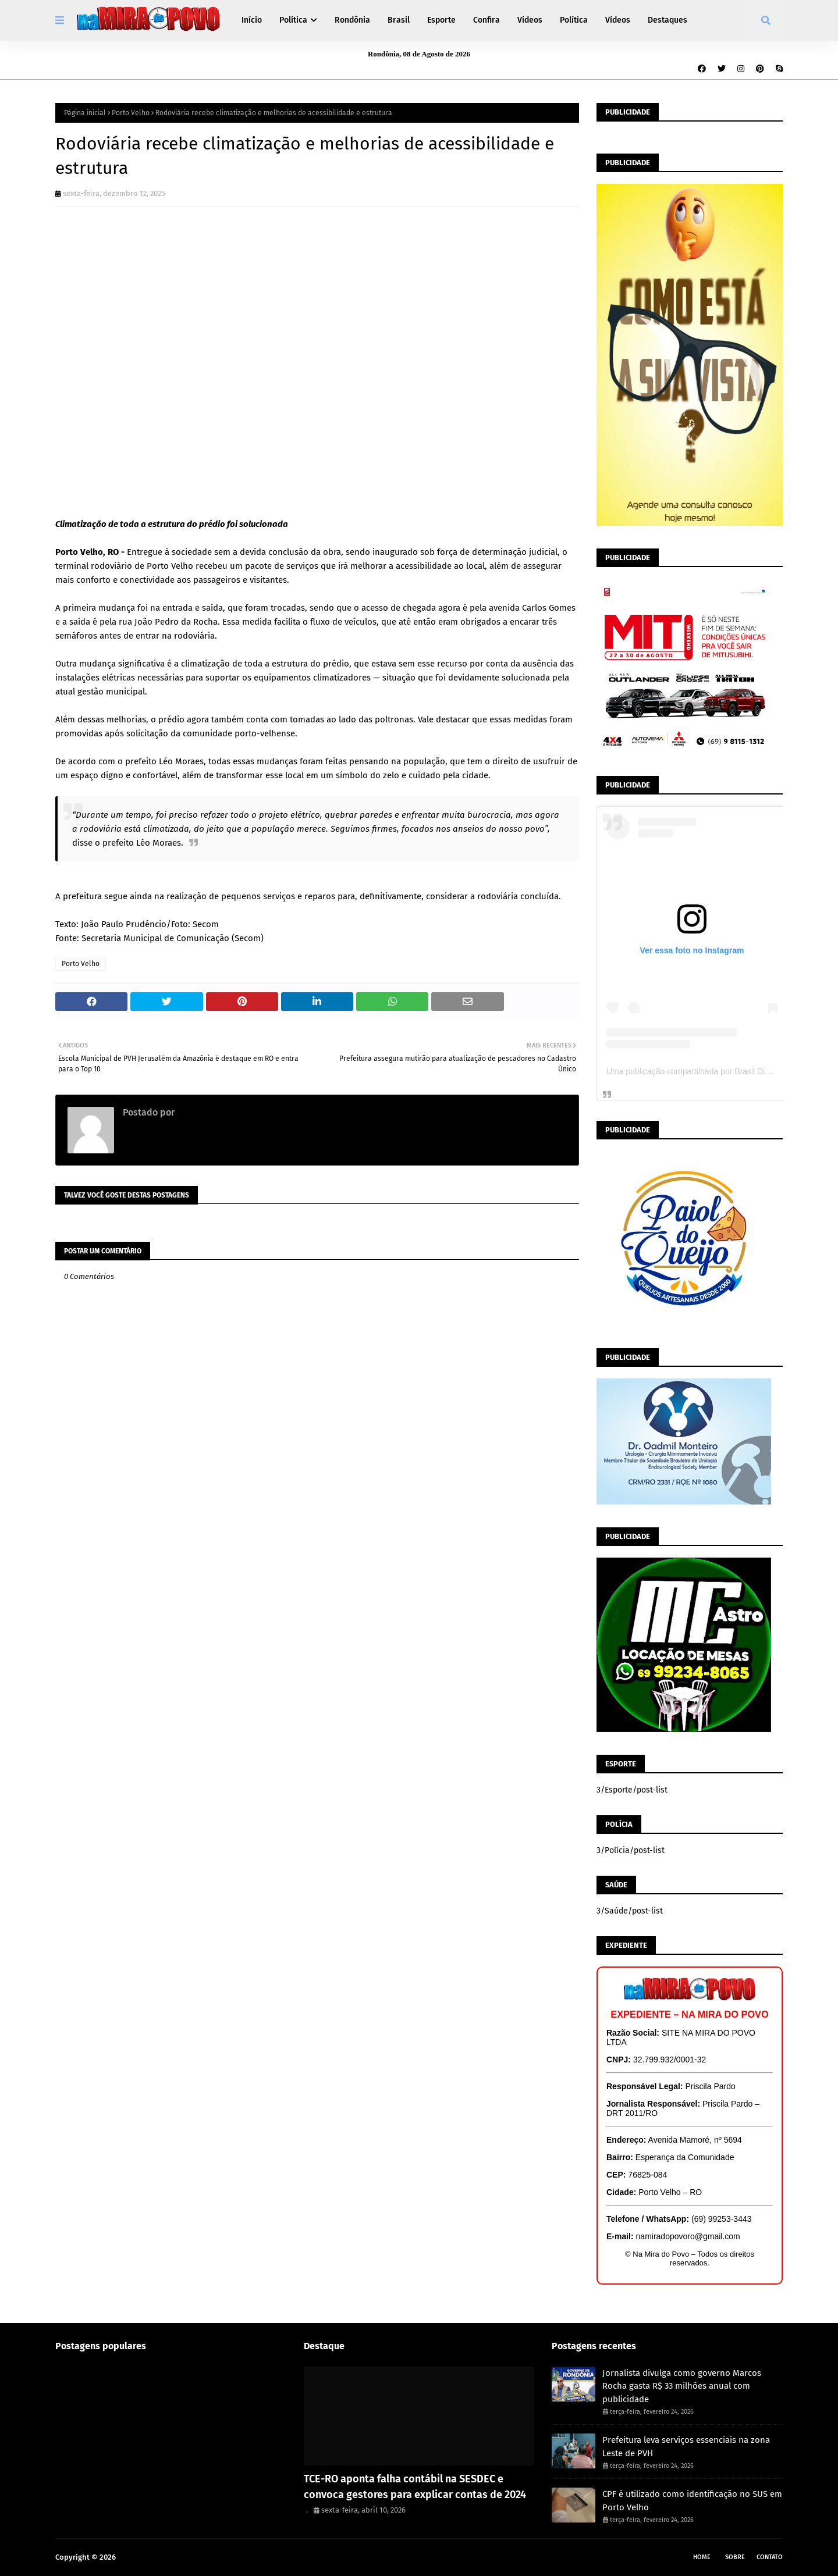  What do you see at coordinates (735, 2557) in the screenshot?
I see `Sobre` at bounding box center [735, 2557].